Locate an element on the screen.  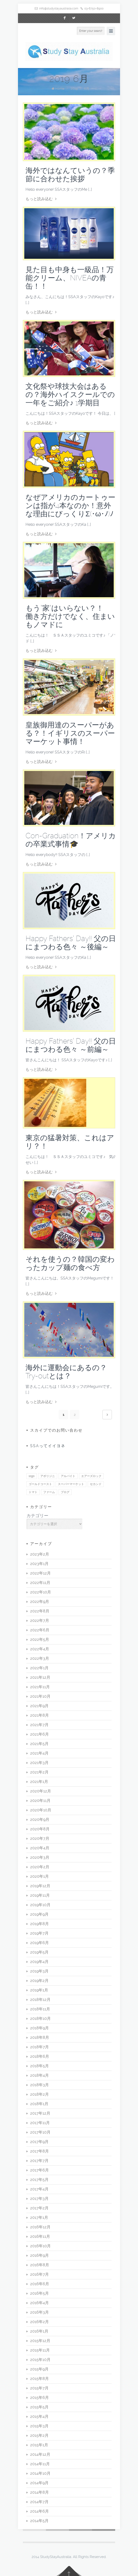
2020年2月 is located at coordinates (39, 1867).